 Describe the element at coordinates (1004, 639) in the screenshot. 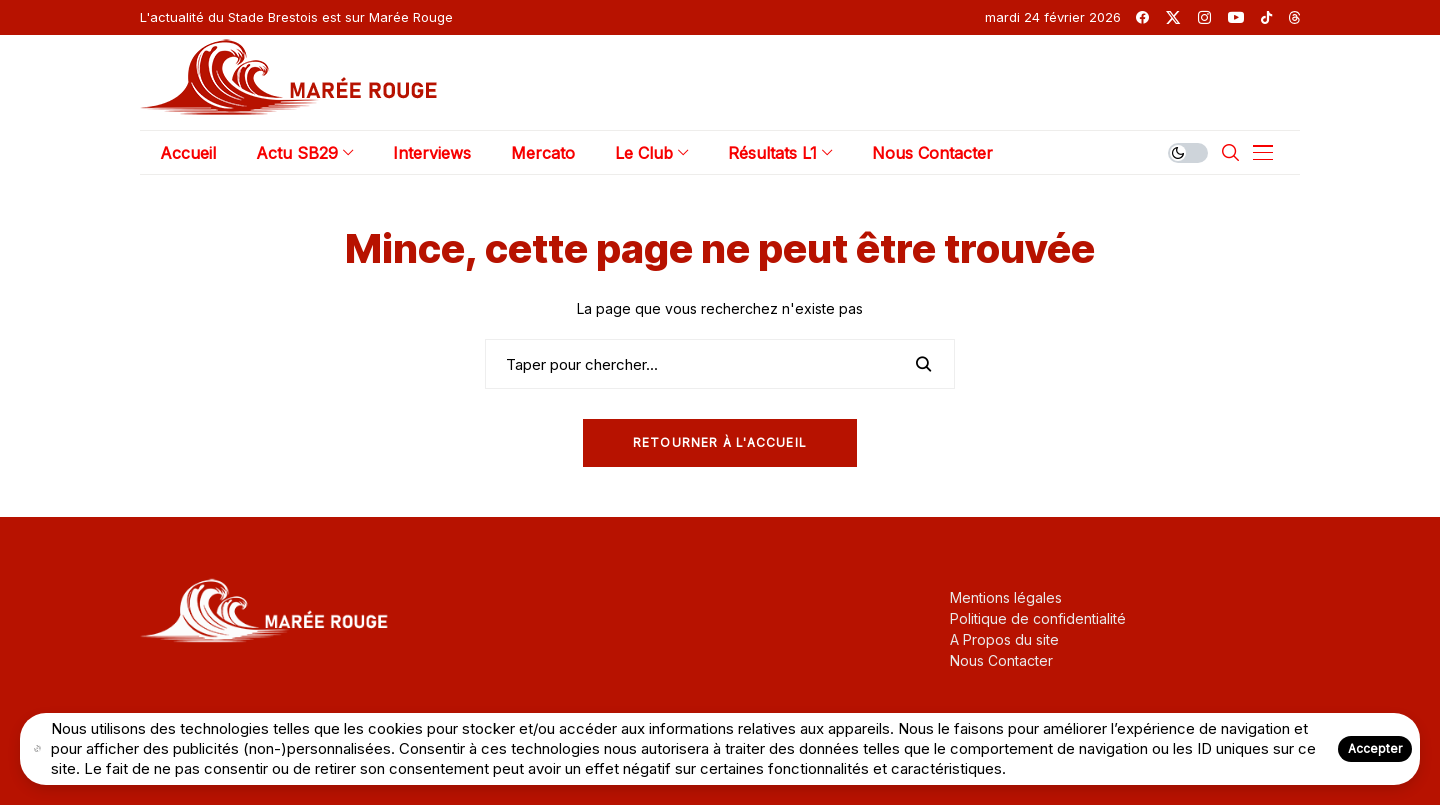

I see `A Propos du site` at that location.